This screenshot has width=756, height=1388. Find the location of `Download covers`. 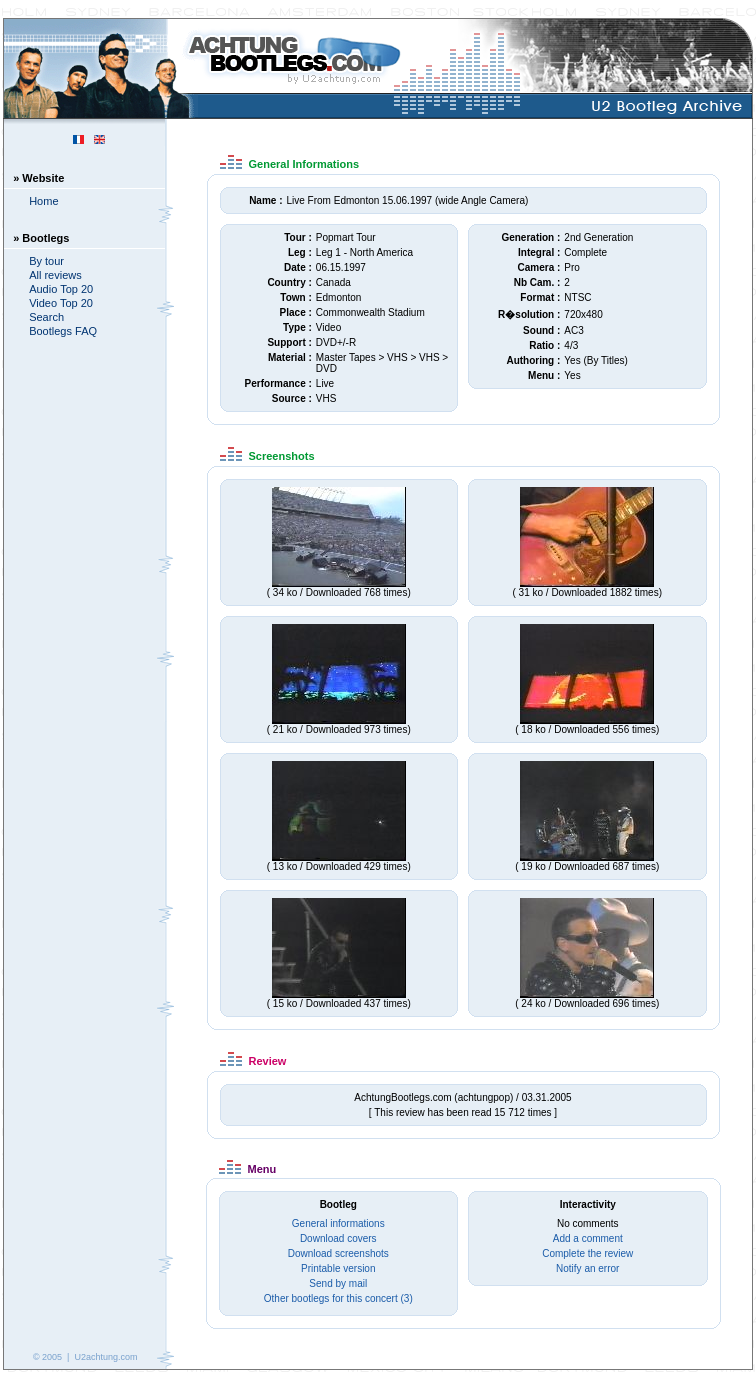

Download covers is located at coordinates (338, 1238).